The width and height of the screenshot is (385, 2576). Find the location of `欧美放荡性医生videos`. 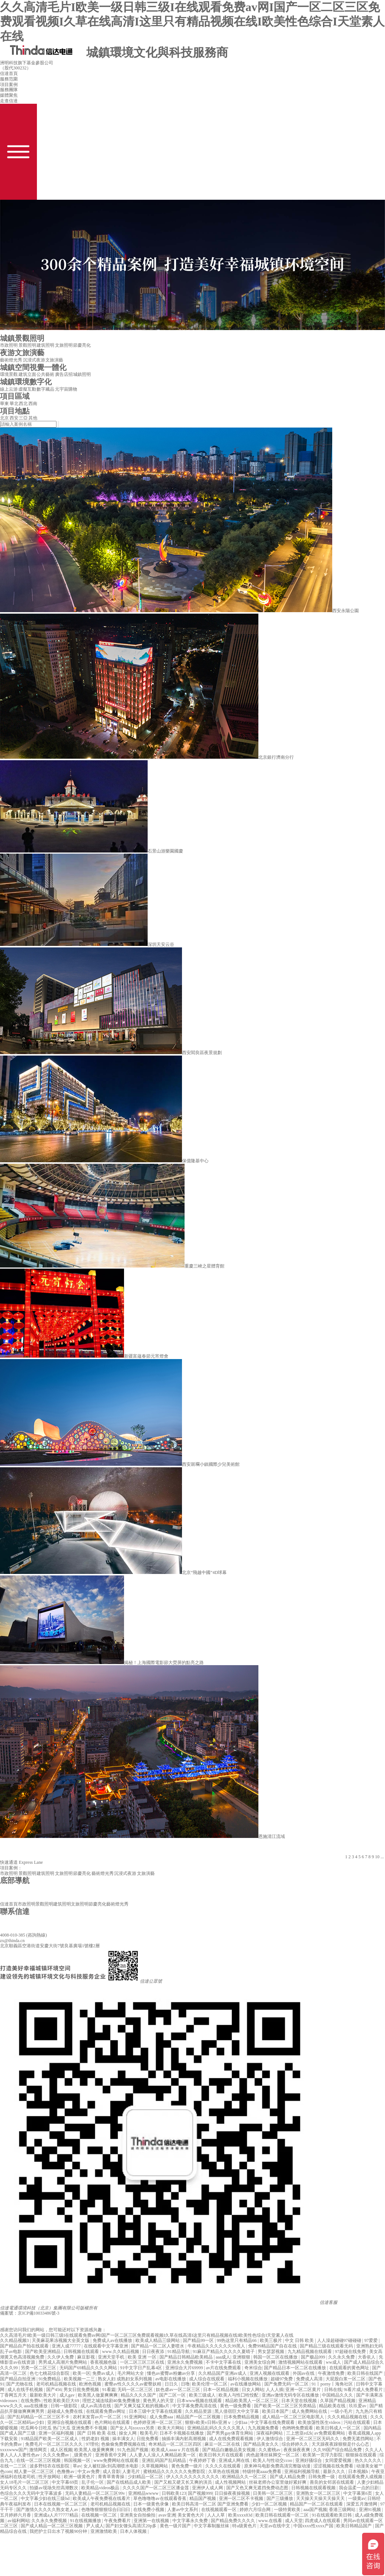

欧美放荡性医生videos is located at coordinates (319, 2422).